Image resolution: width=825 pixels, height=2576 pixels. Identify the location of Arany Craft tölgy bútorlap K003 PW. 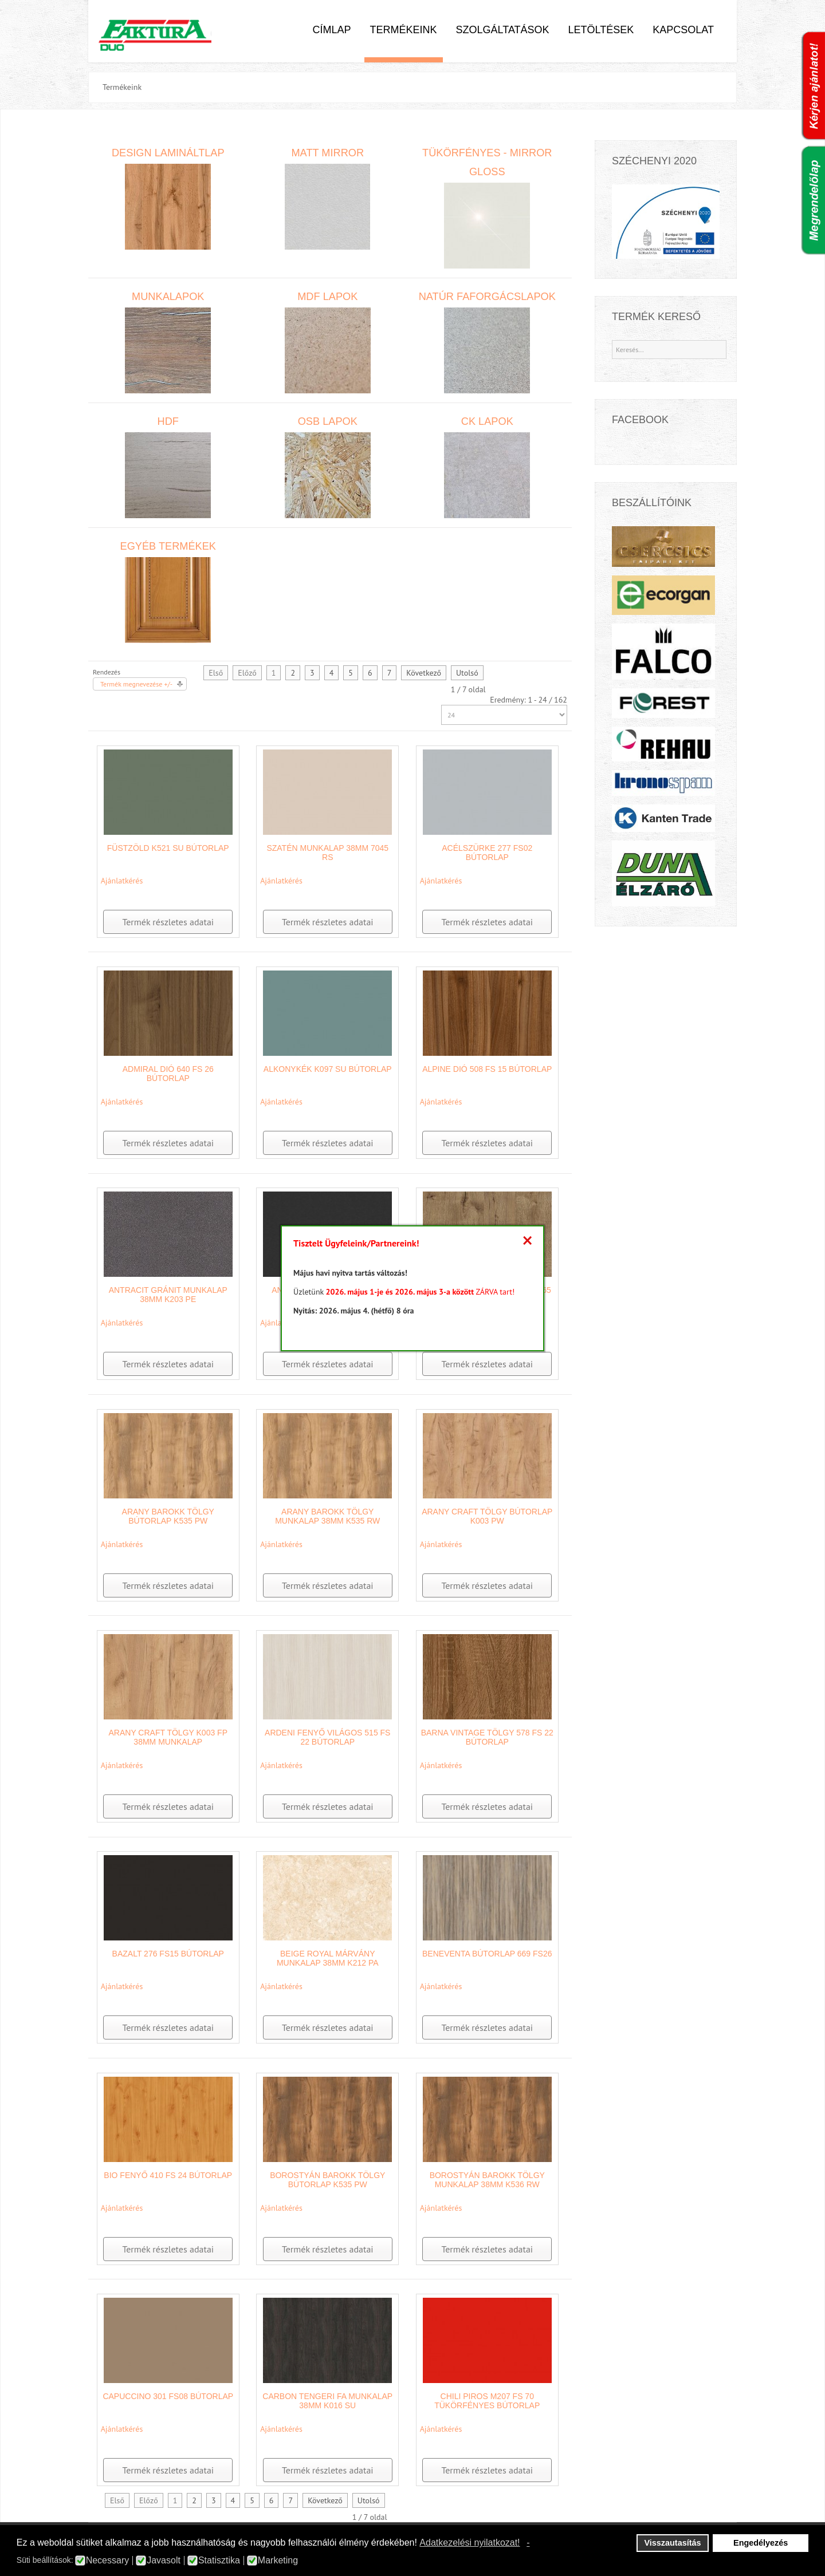
(487, 1516).